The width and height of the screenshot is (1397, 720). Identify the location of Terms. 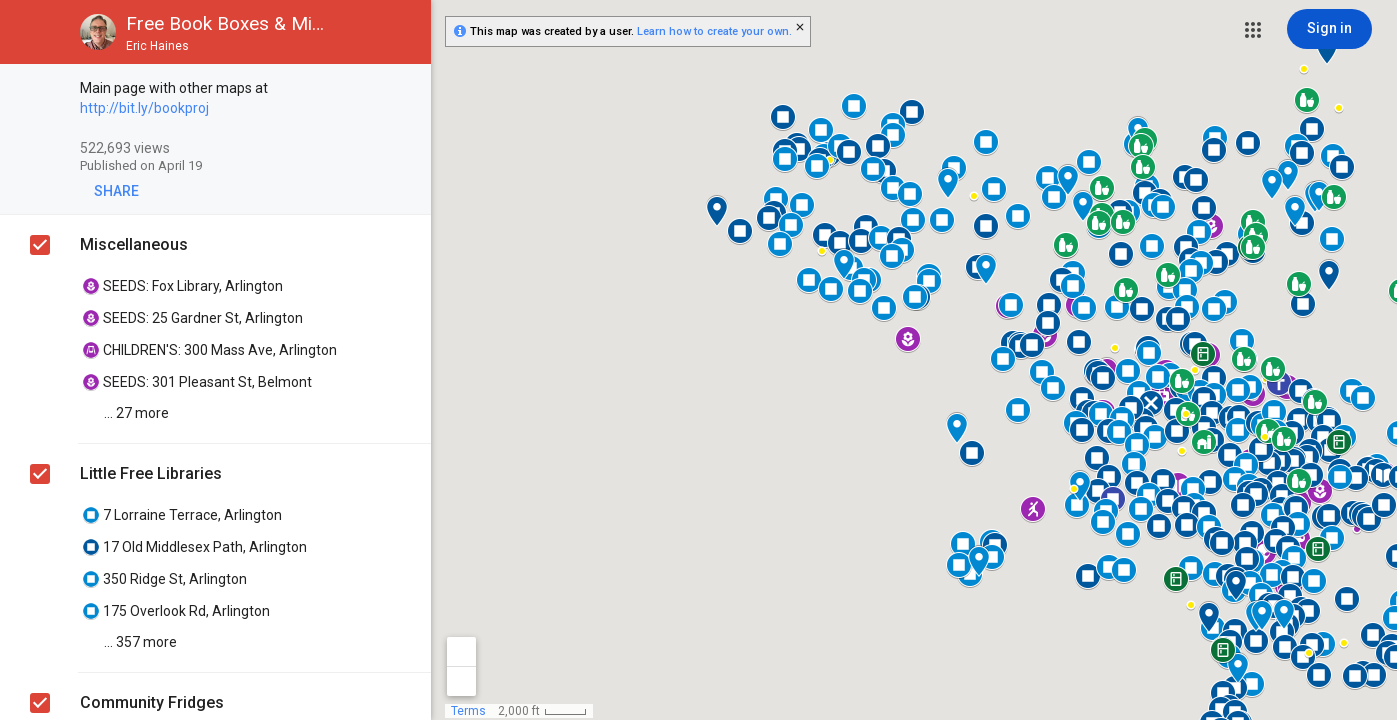
(468, 711).